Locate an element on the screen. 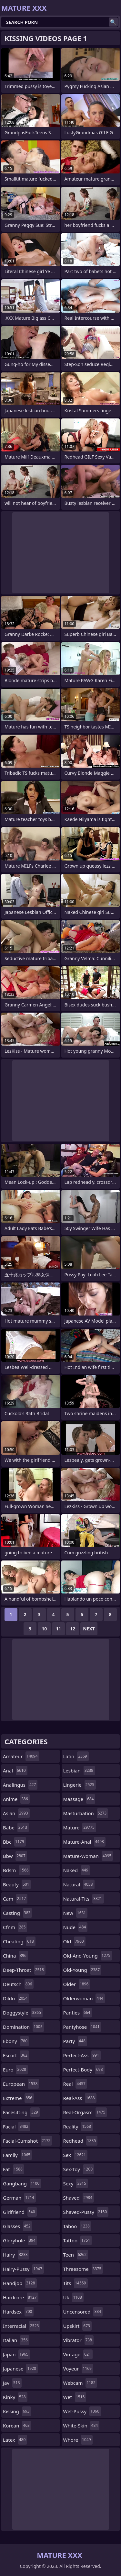 Image resolution: width=121 pixels, height=2576 pixels. japanese is located at coordinates (20, 2368).